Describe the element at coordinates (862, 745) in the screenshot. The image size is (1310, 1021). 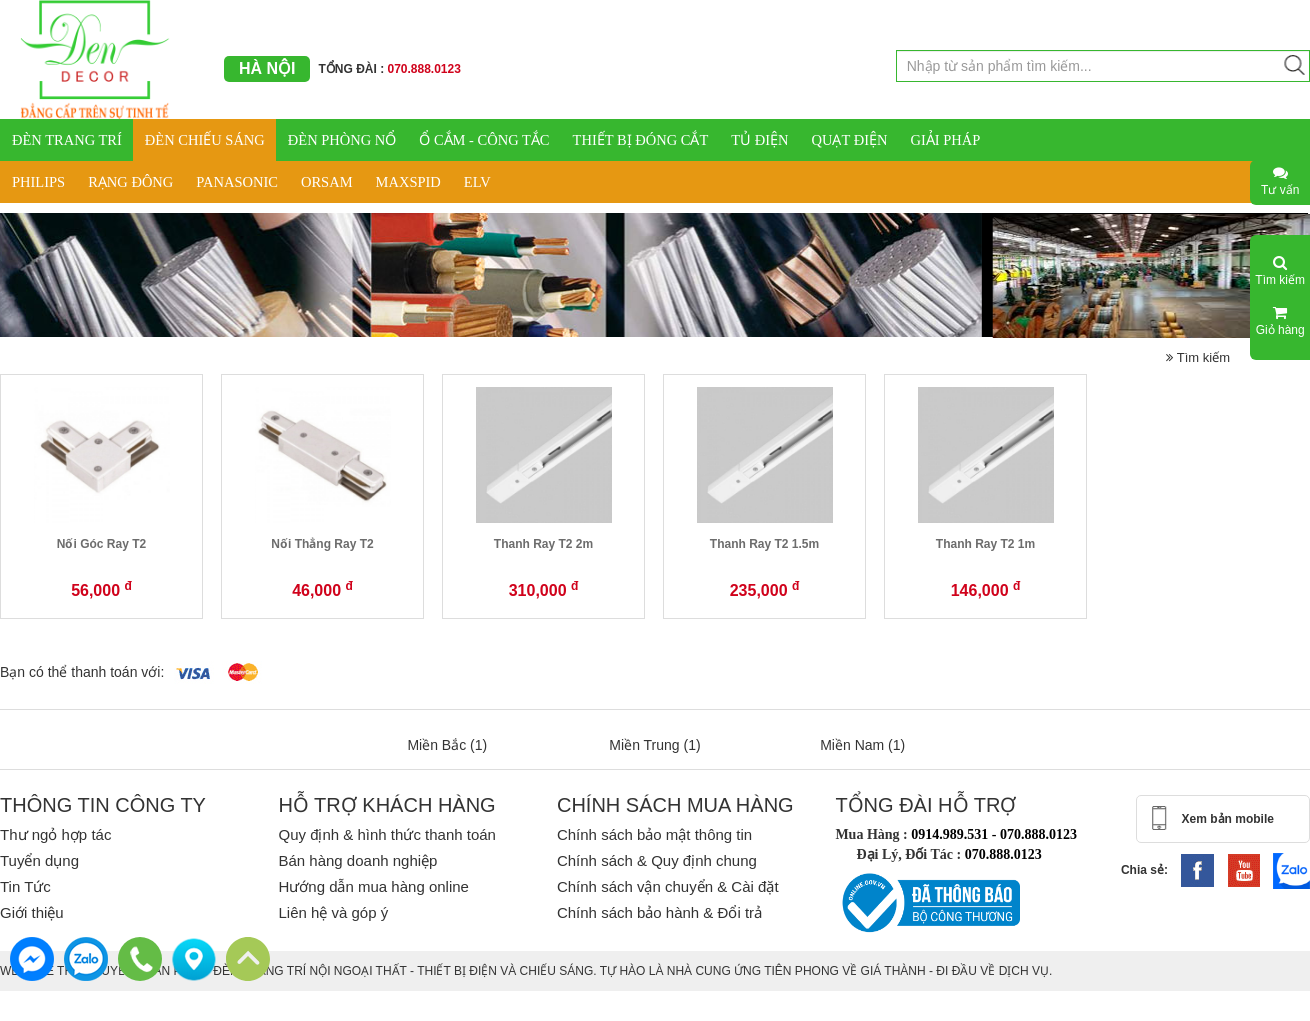
I see `Miền Nam (1)` at that location.